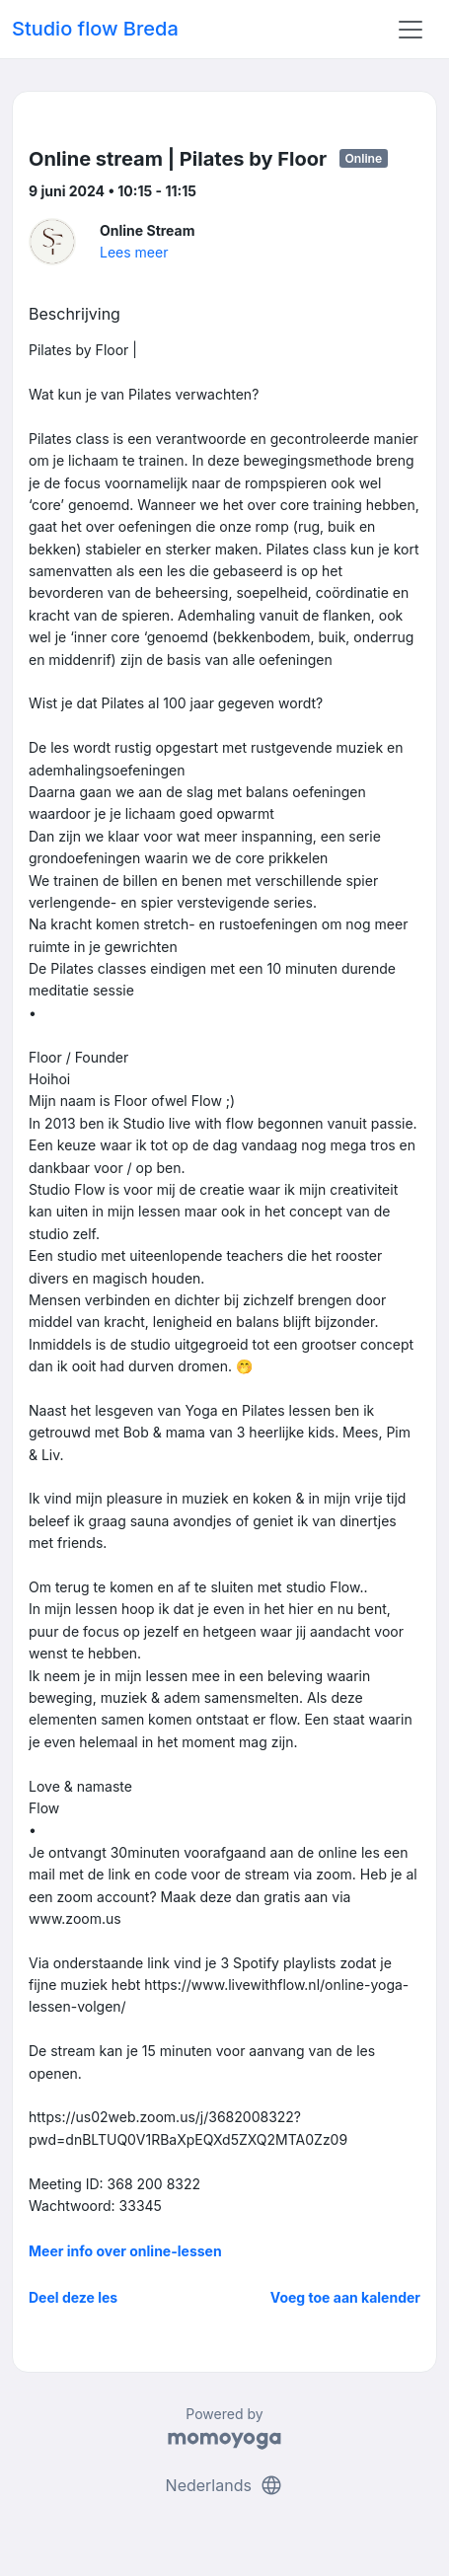 This screenshot has height=2576, width=449. I want to click on Meer info over online-lessen, so click(125, 2251).